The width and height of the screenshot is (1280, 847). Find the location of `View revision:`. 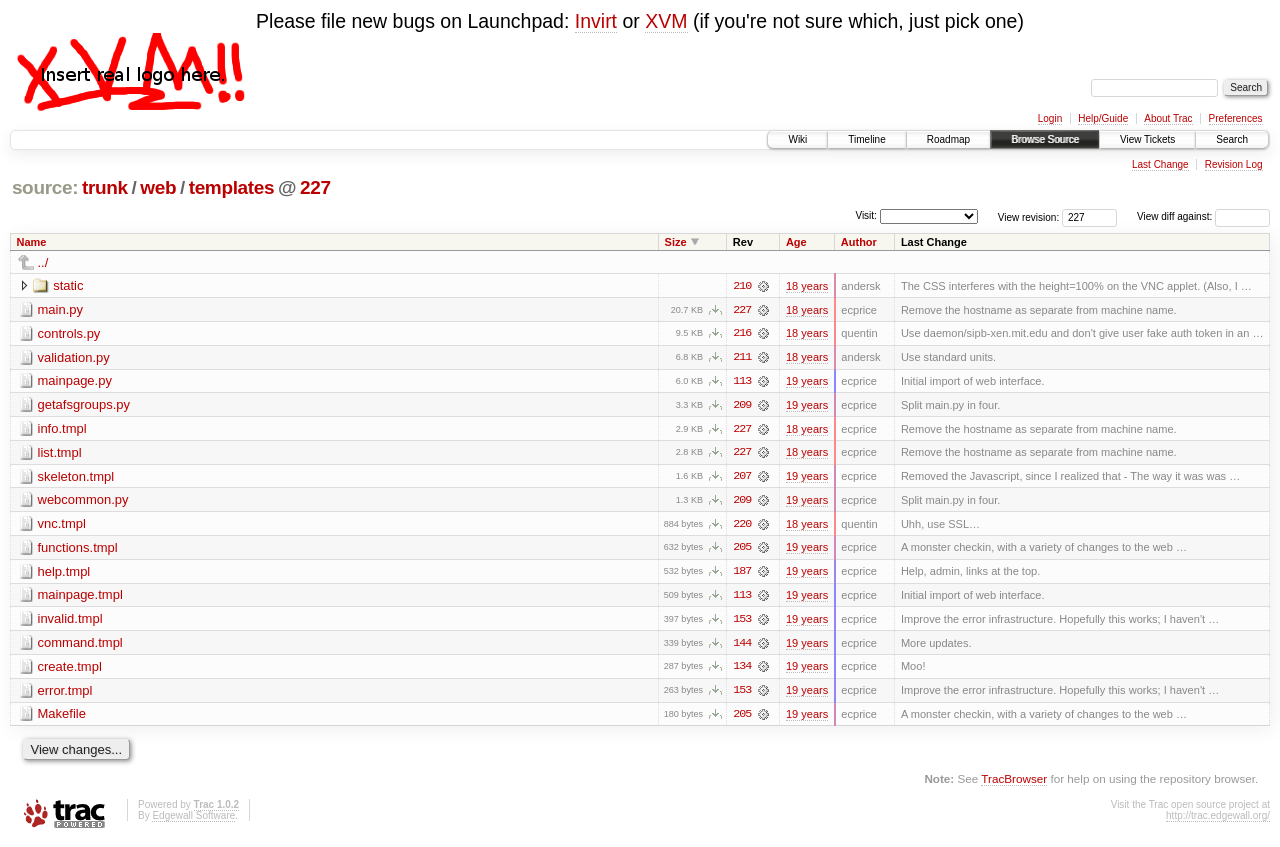

View revision: is located at coordinates (1029, 216).